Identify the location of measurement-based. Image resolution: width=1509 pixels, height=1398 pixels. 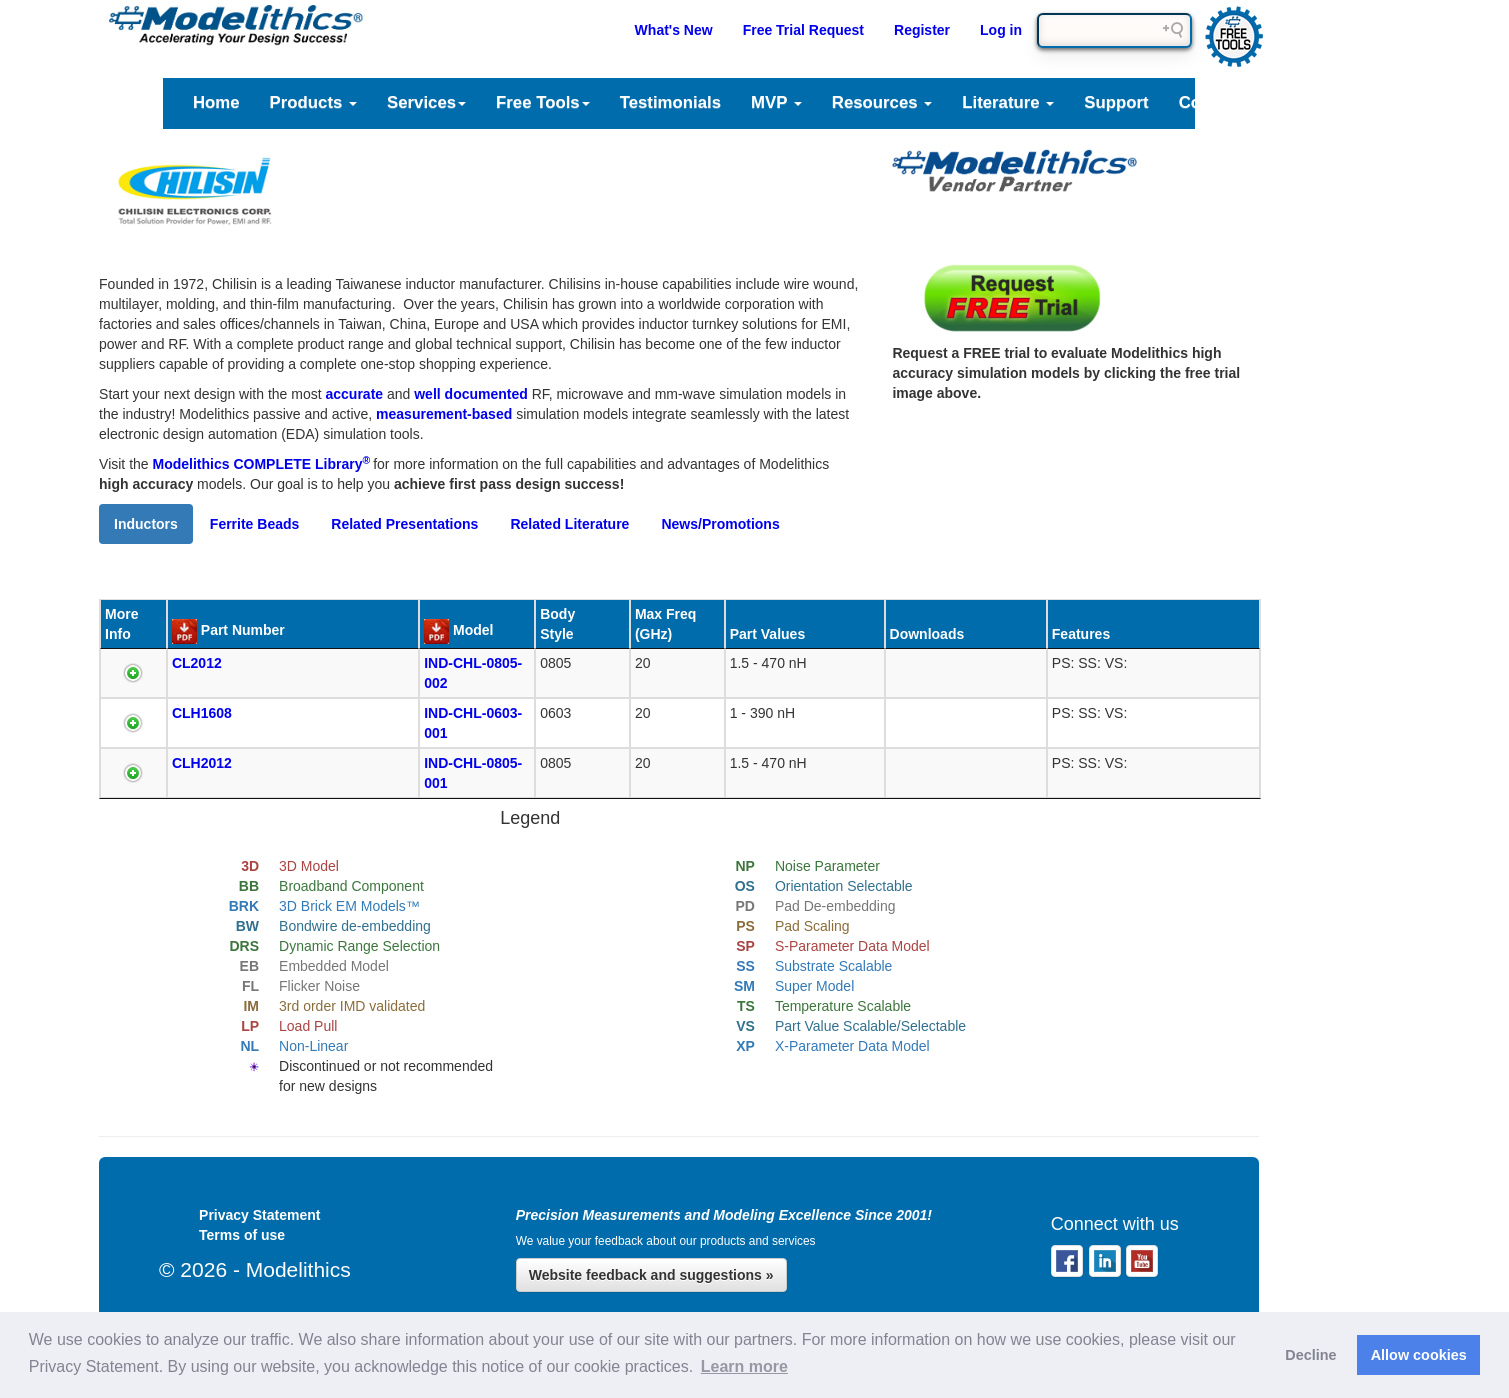
(444, 414).